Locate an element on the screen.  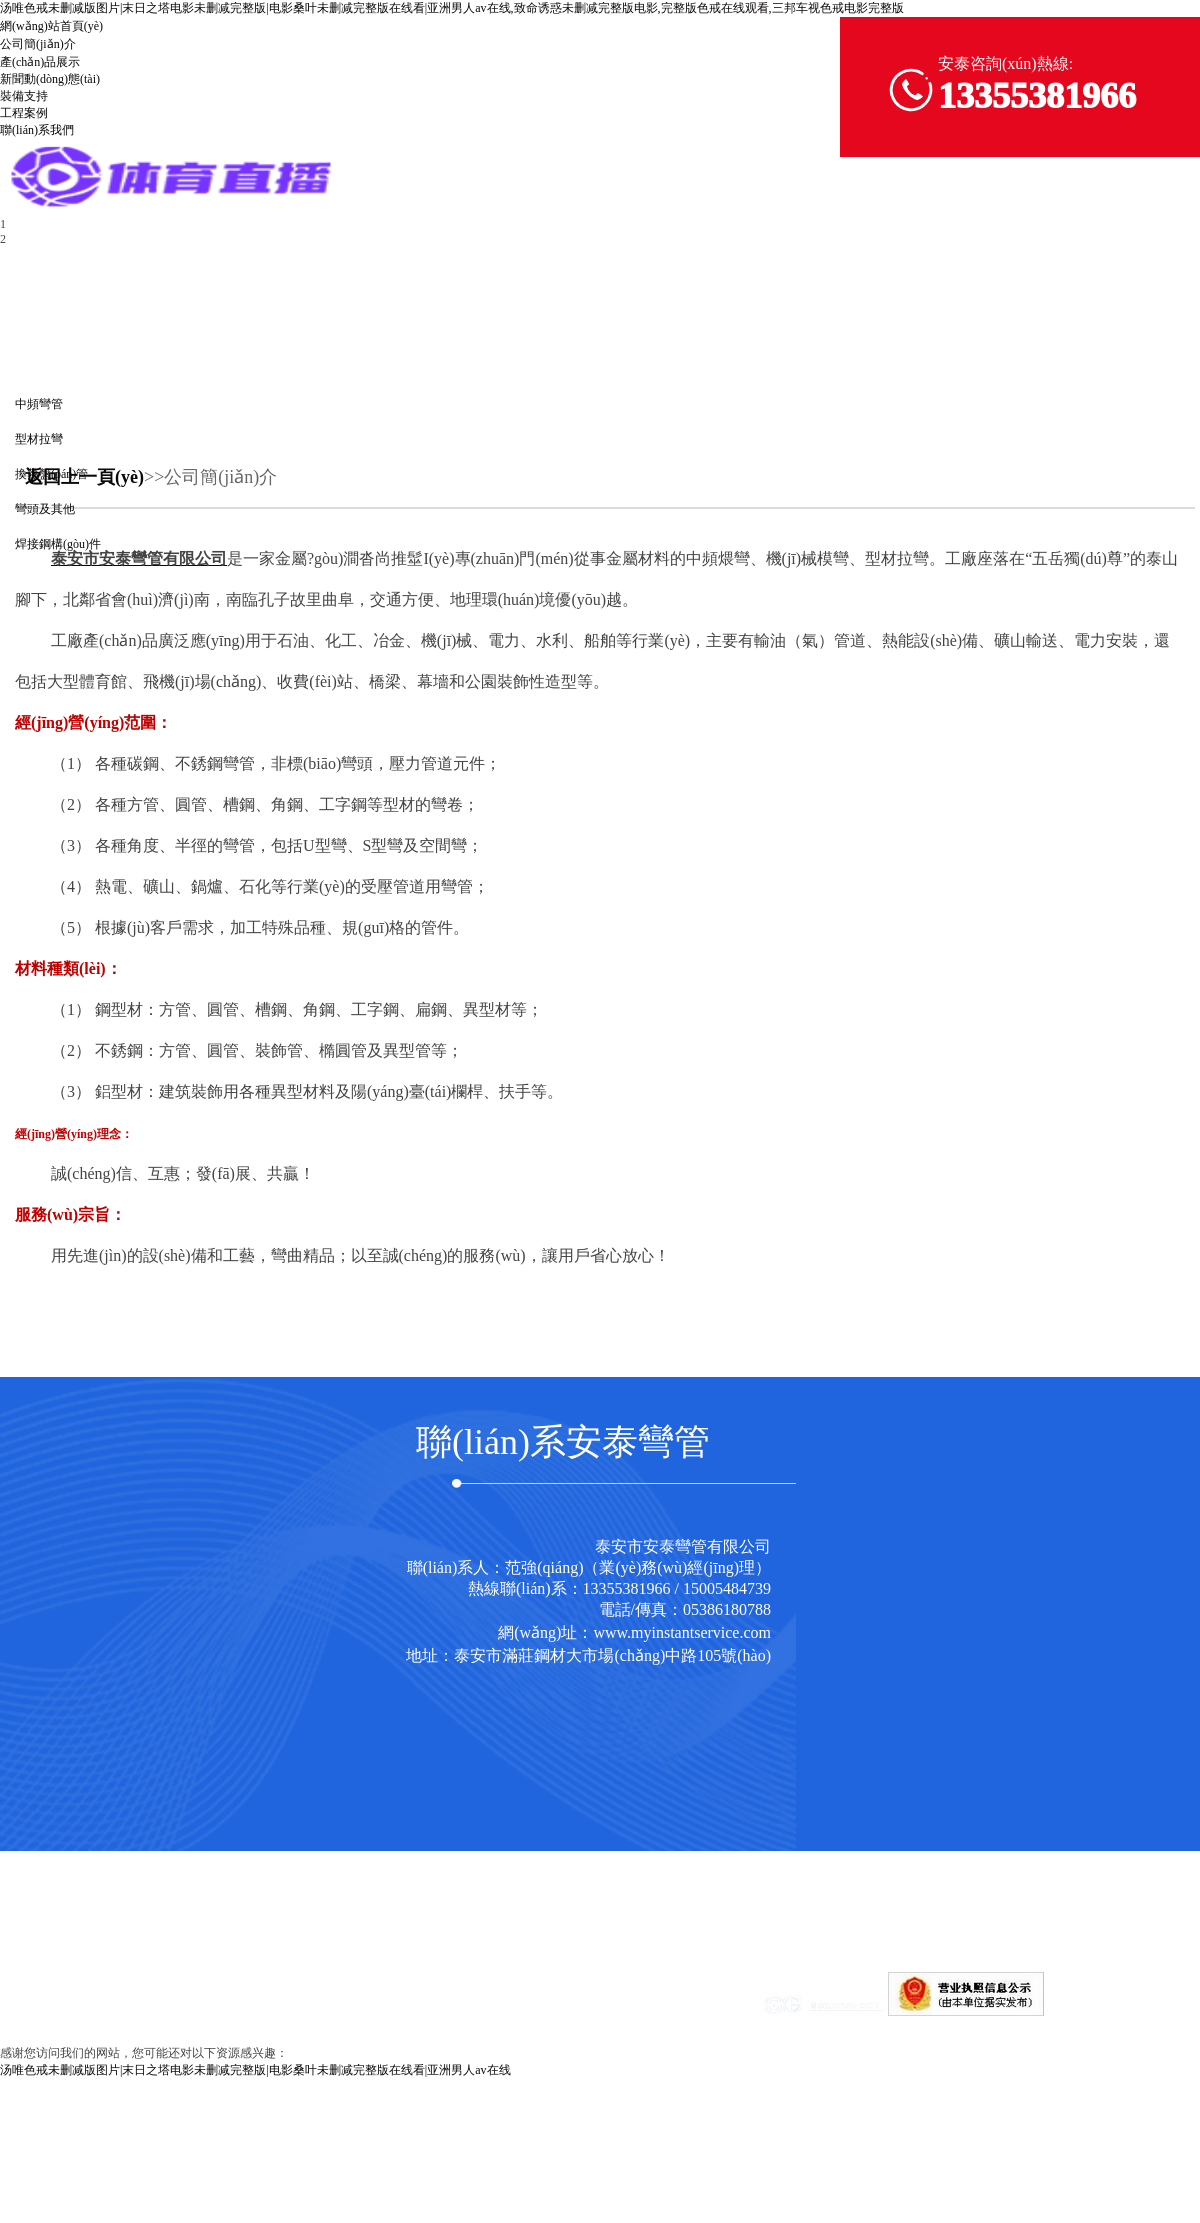
裝備支持 is located at coordinates (24, 96).